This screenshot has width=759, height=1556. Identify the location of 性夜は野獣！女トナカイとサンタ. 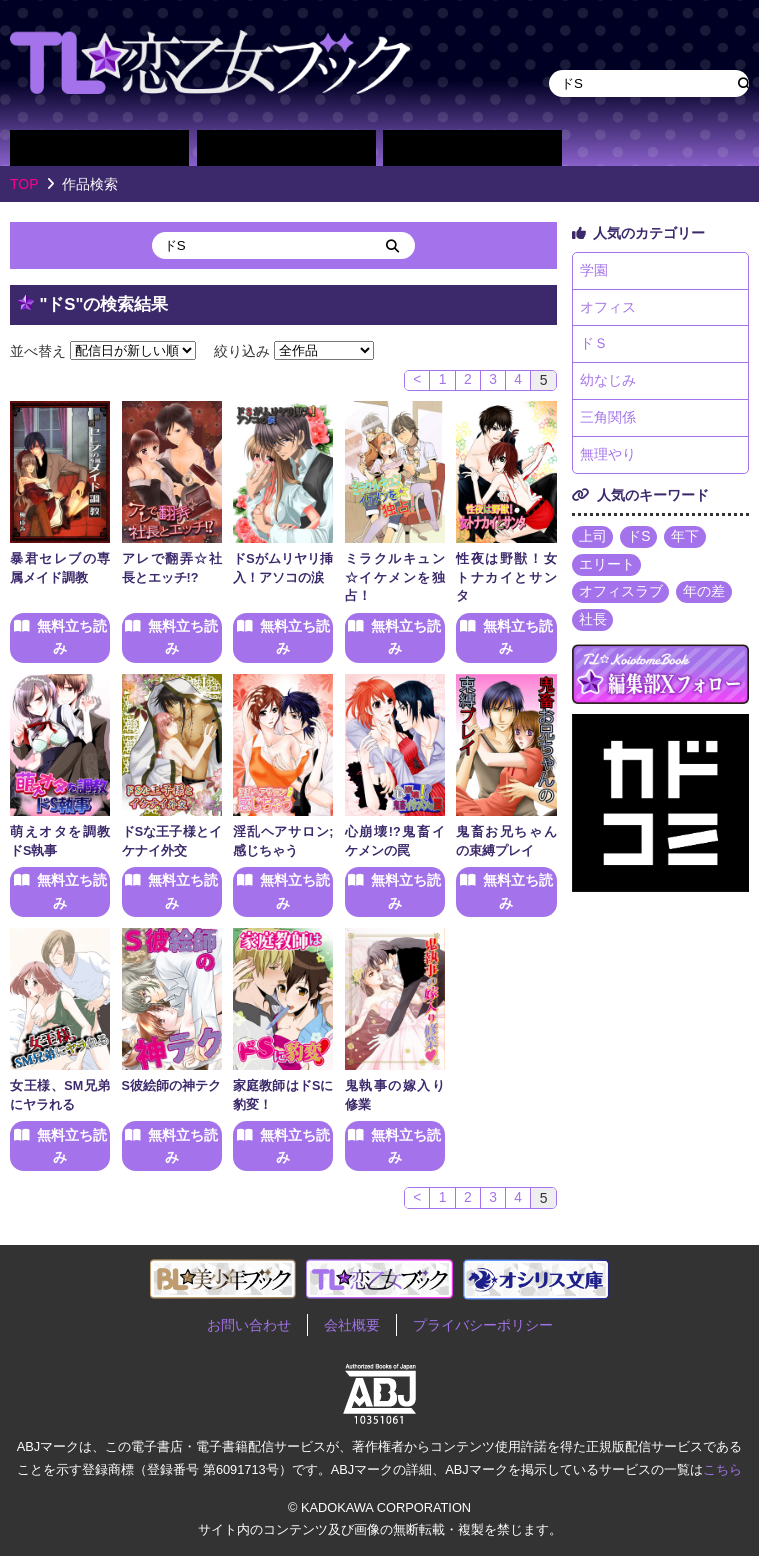
(506, 578).